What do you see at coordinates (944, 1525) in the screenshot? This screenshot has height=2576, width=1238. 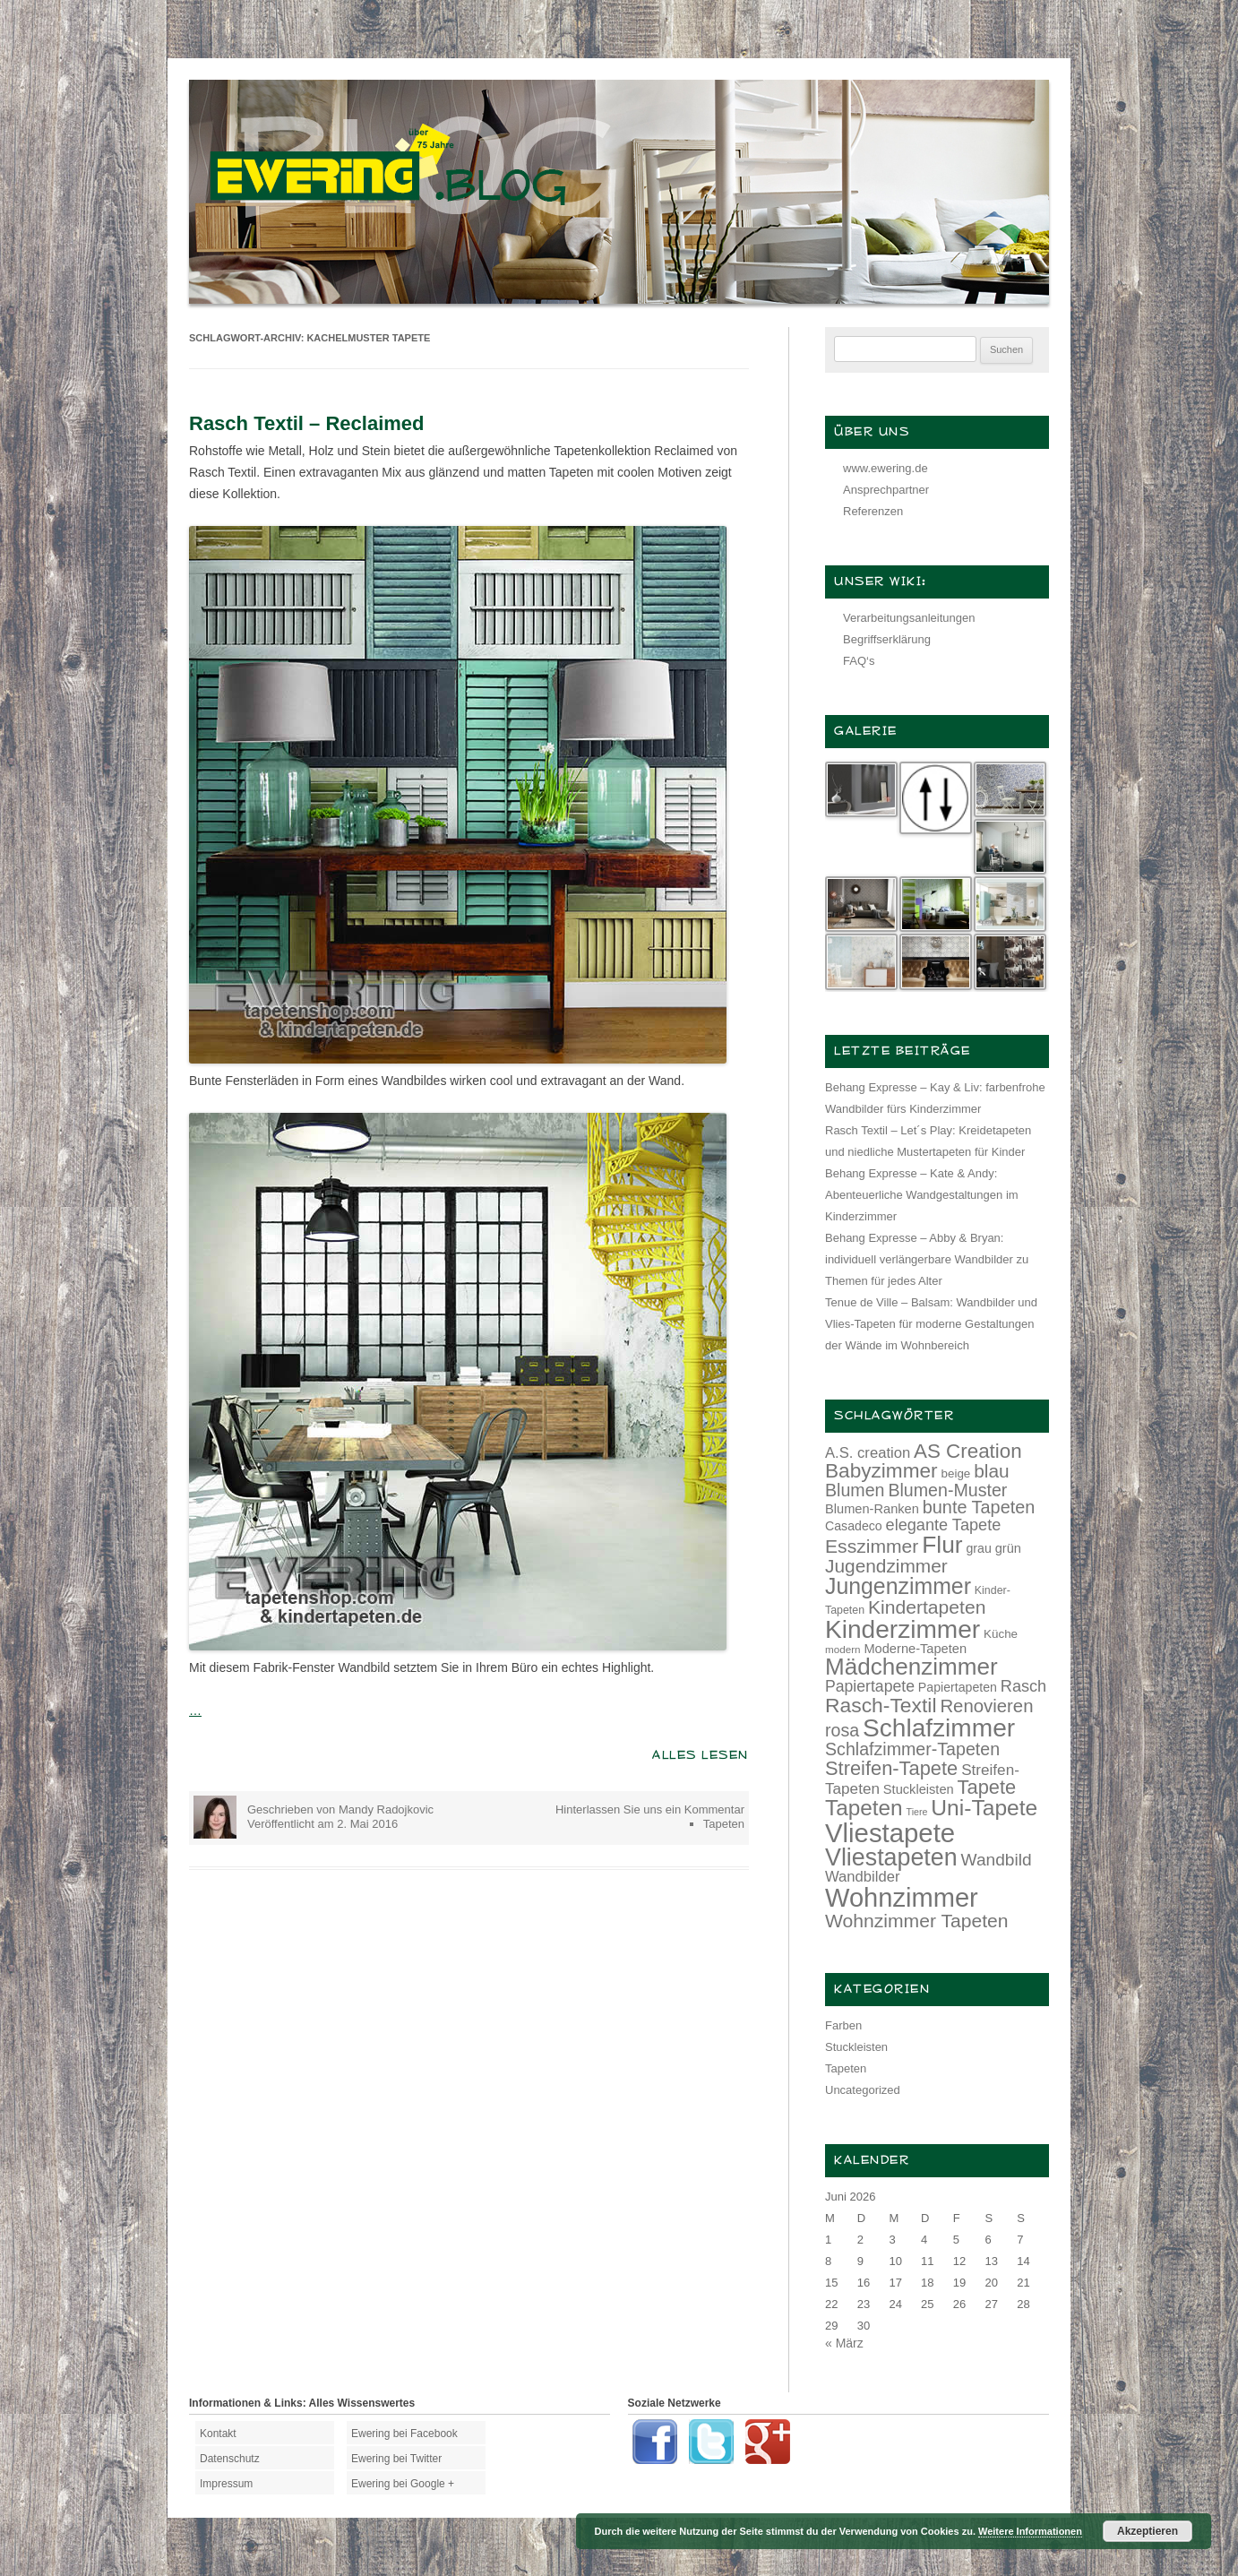 I see `elegante Tapete [elegante Tapete (21 Einträge)]` at bounding box center [944, 1525].